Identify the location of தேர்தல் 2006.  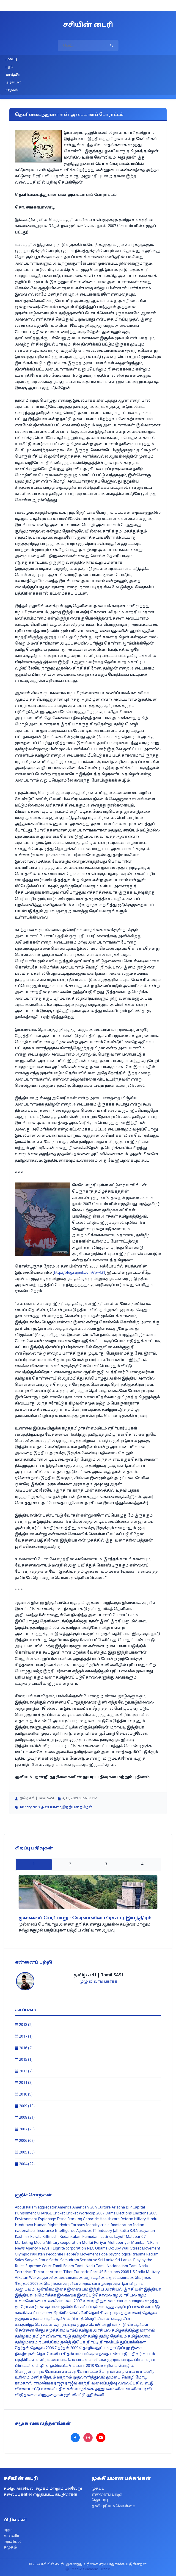
(42, 2348).